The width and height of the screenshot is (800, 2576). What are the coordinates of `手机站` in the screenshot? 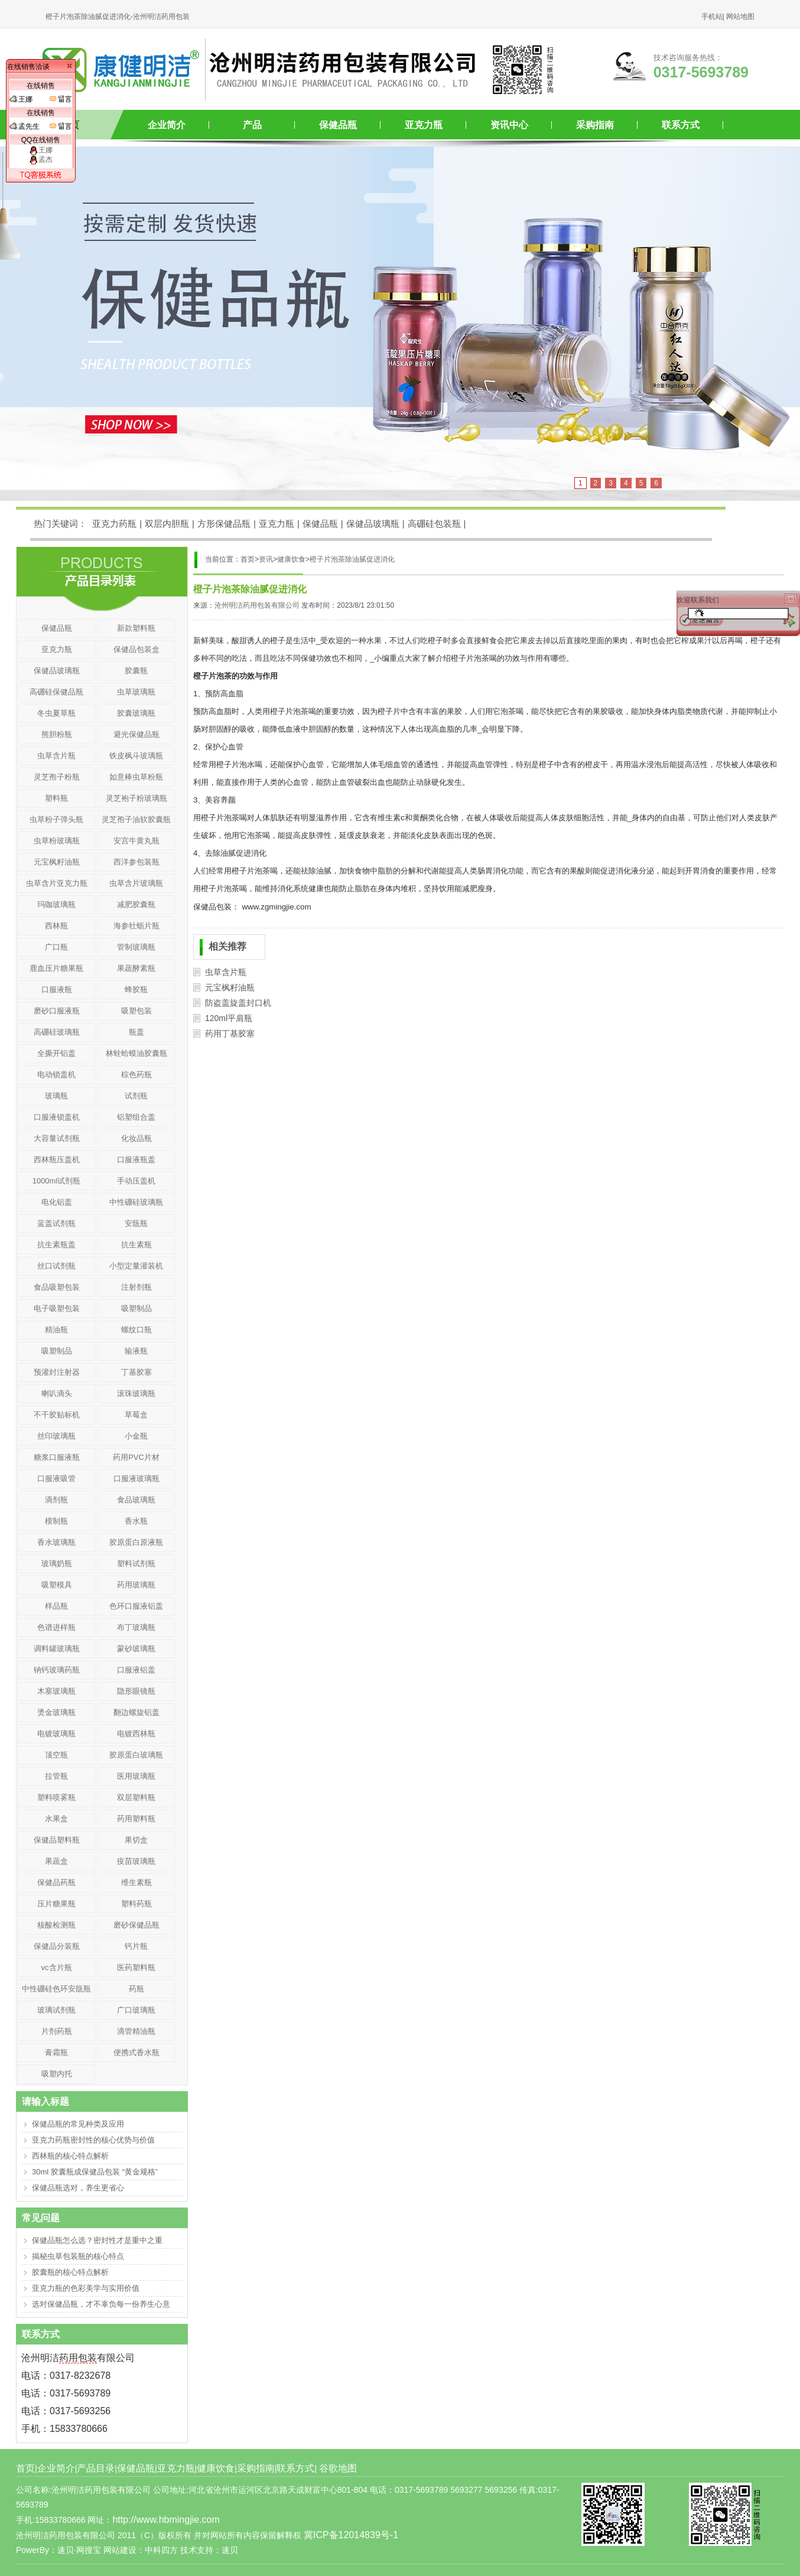 It's located at (712, 16).